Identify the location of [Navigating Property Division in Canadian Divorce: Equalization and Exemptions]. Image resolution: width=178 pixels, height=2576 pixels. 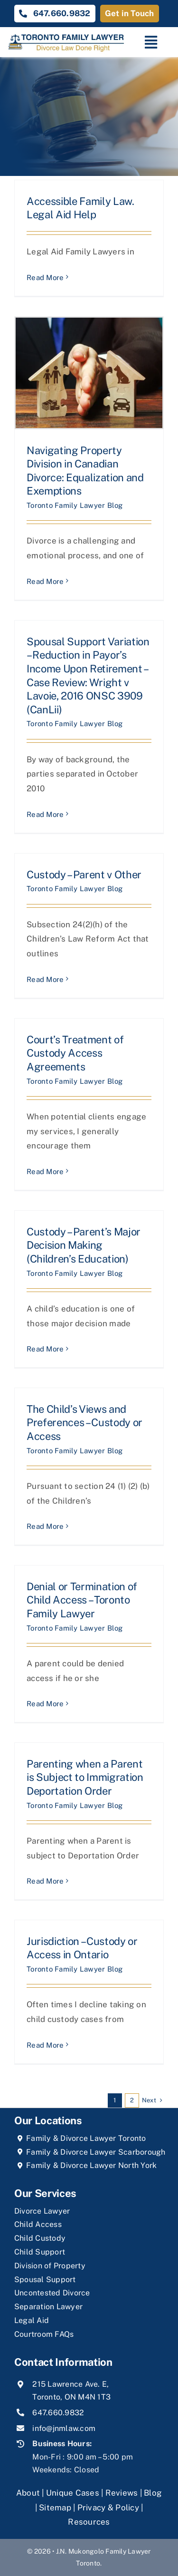
(89, 373).